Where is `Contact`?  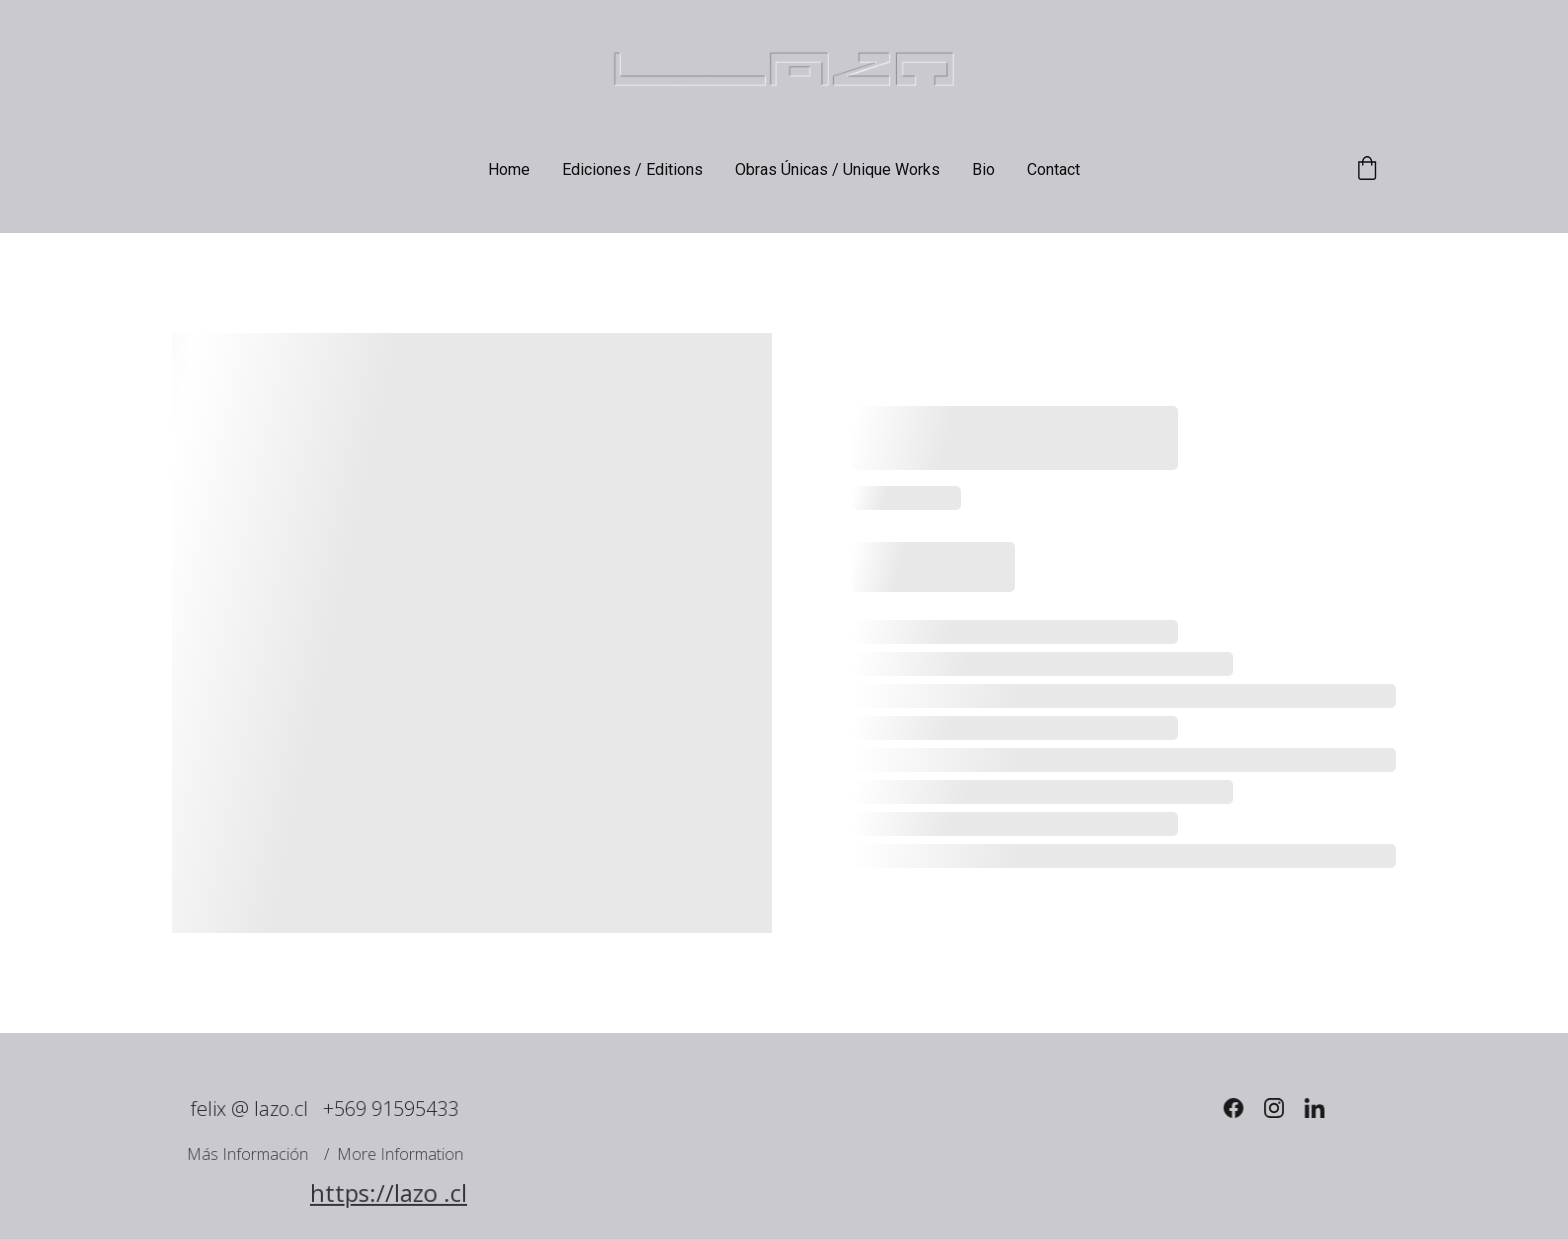
Contact is located at coordinates (1053, 169).